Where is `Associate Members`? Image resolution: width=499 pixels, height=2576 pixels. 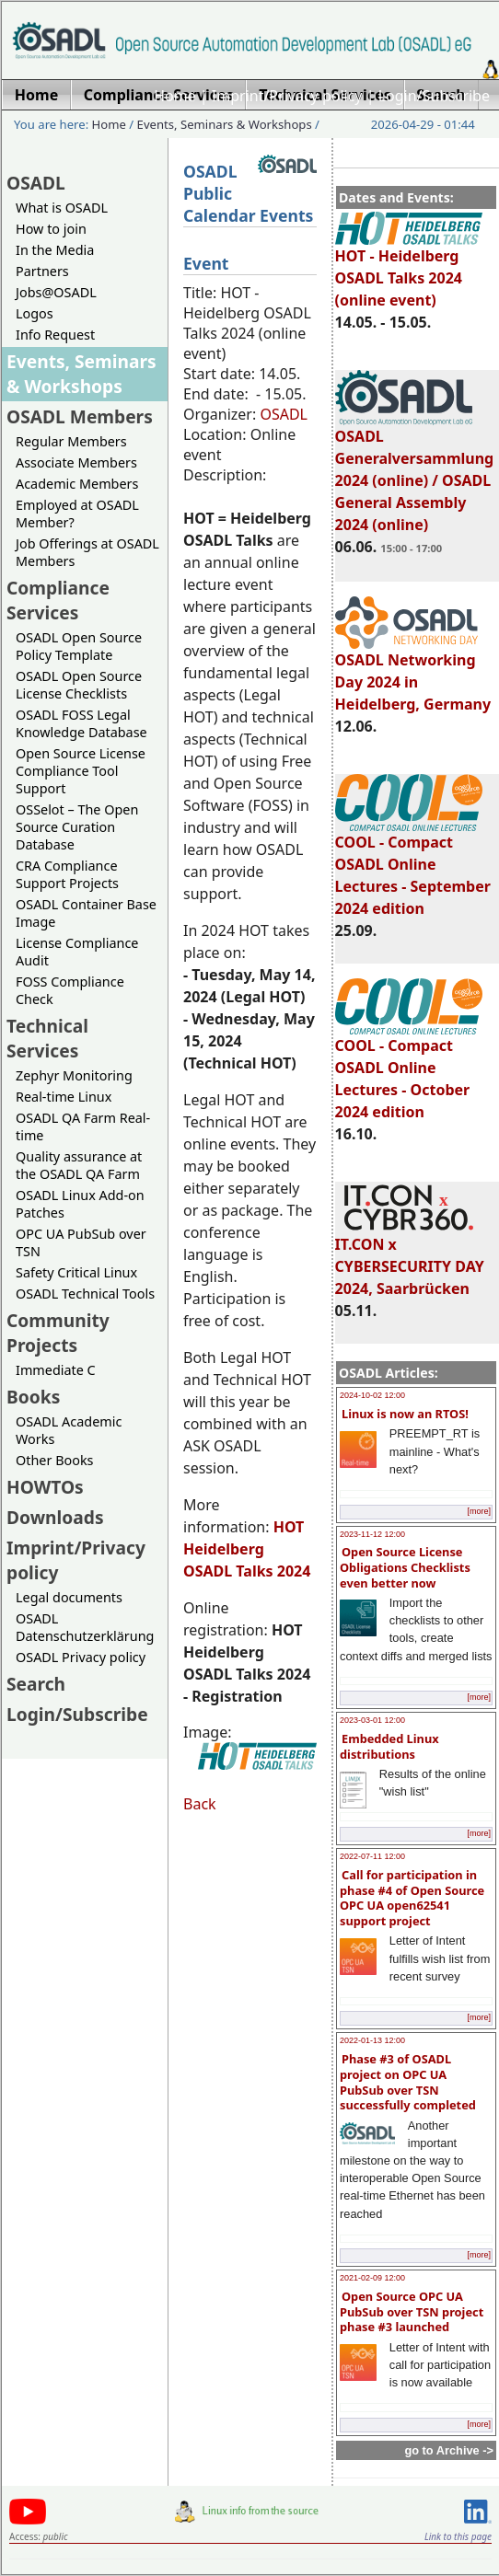 Associate Members is located at coordinates (76, 462).